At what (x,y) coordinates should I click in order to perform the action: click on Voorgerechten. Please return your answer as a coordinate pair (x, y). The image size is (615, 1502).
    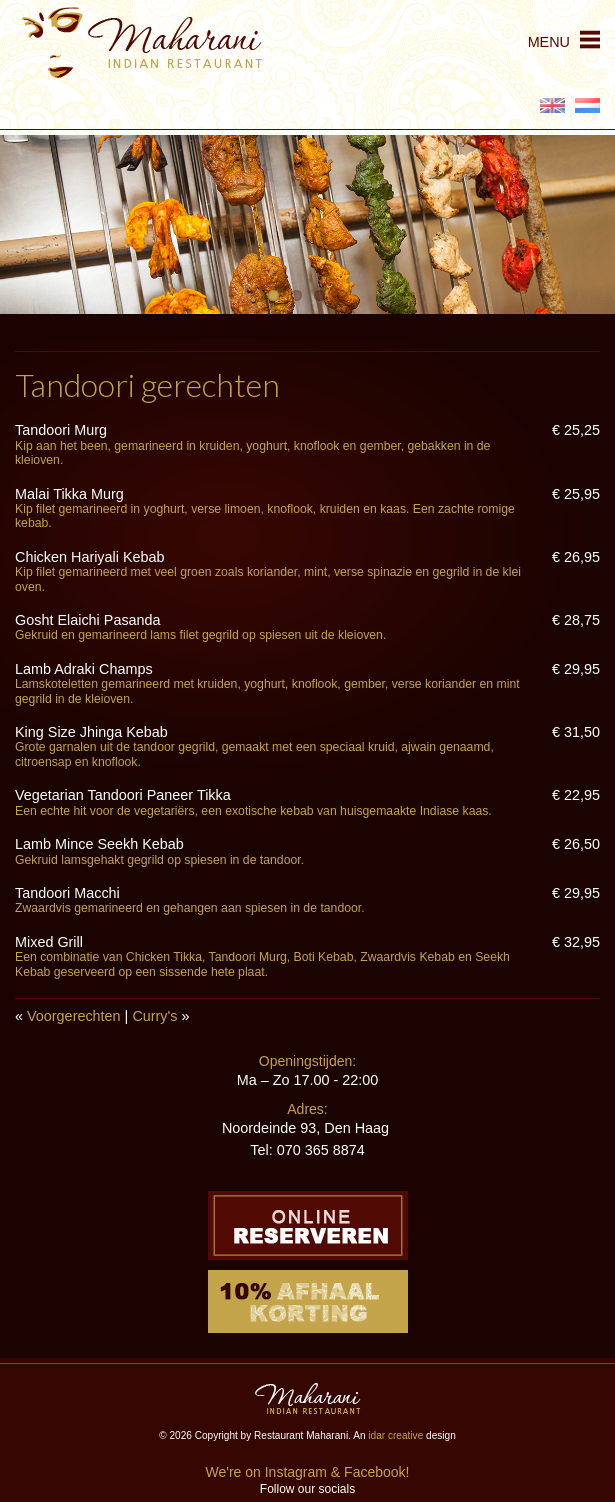
    Looking at the image, I should click on (74, 1016).